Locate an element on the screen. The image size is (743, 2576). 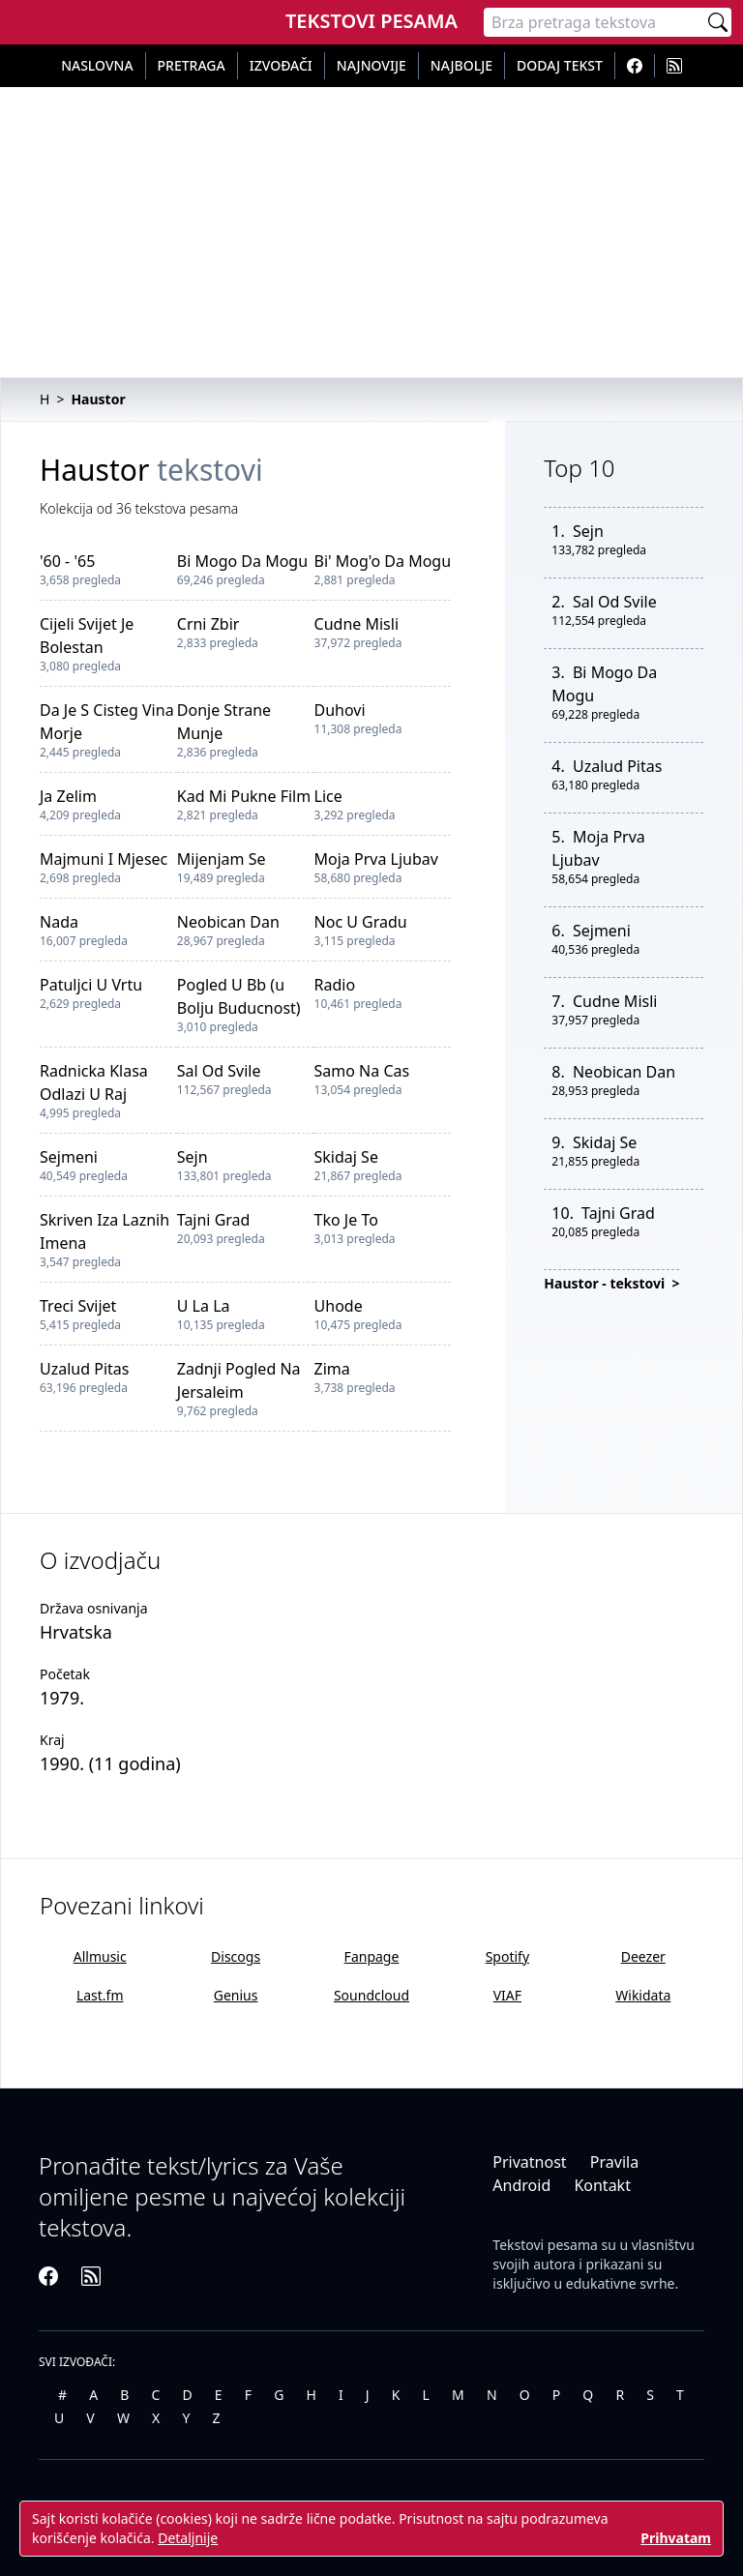
Spotify is located at coordinates (507, 1956).